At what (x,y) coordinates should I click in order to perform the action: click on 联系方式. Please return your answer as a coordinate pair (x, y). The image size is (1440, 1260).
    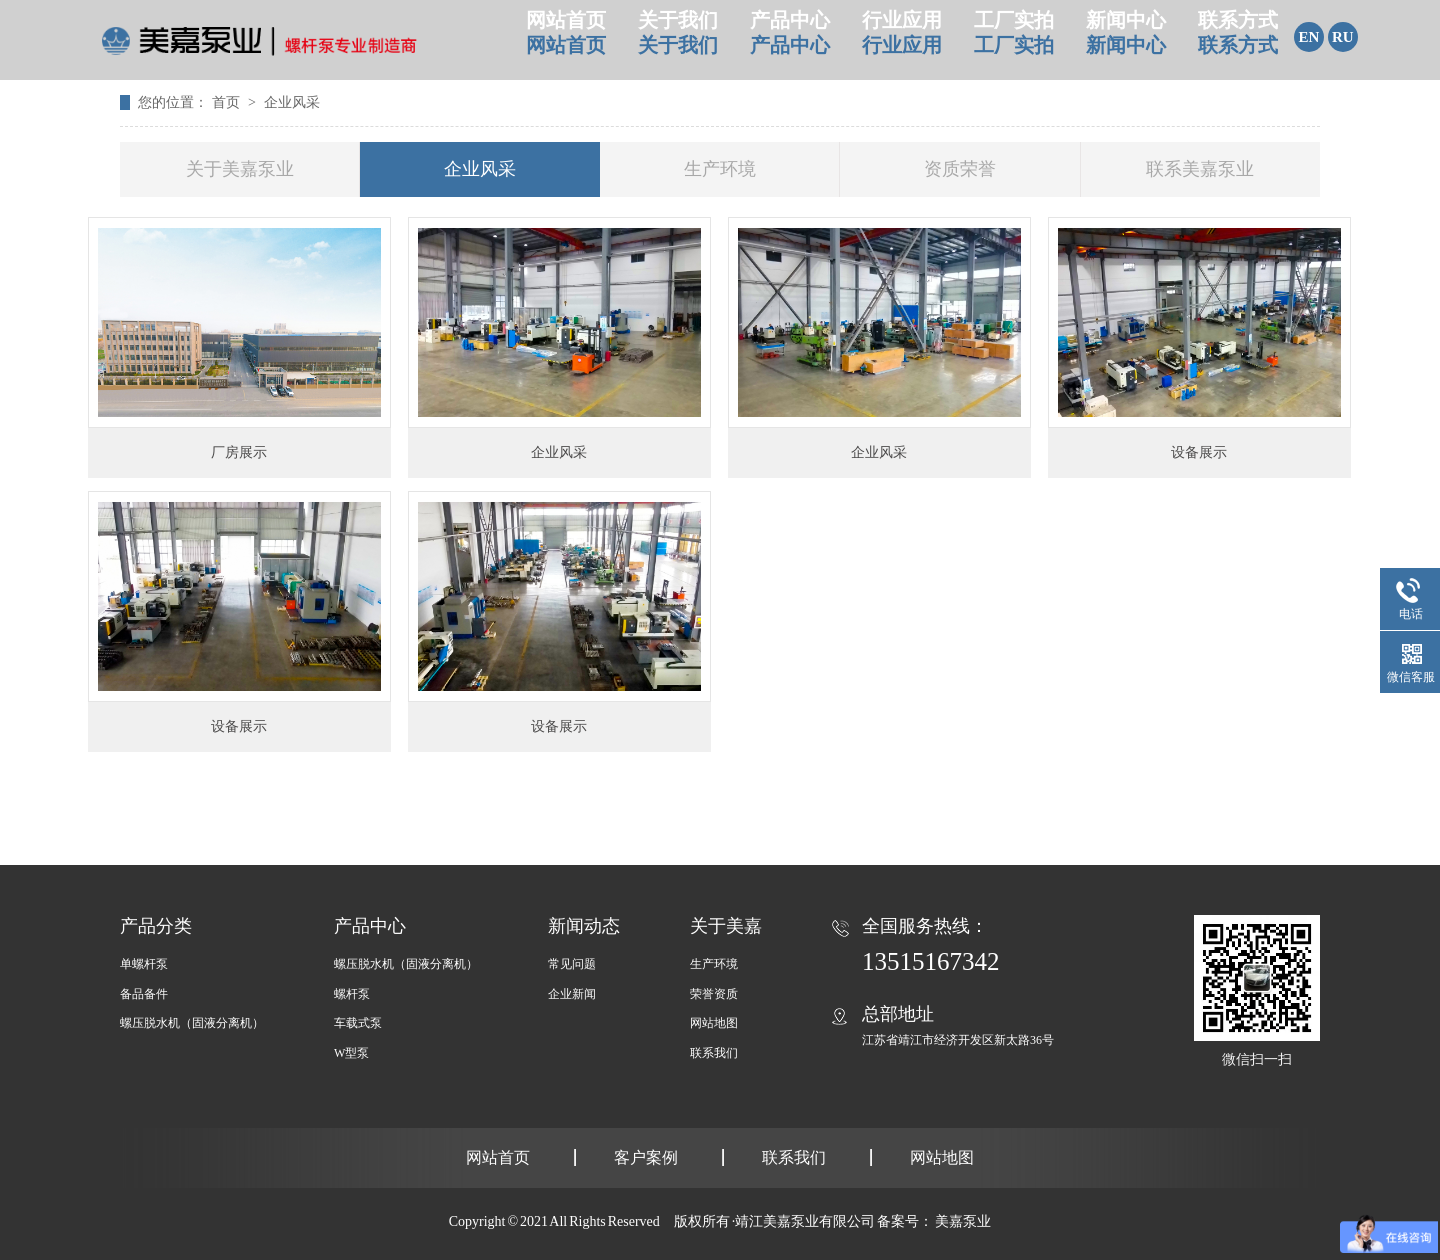
    Looking at the image, I should click on (1238, 39).